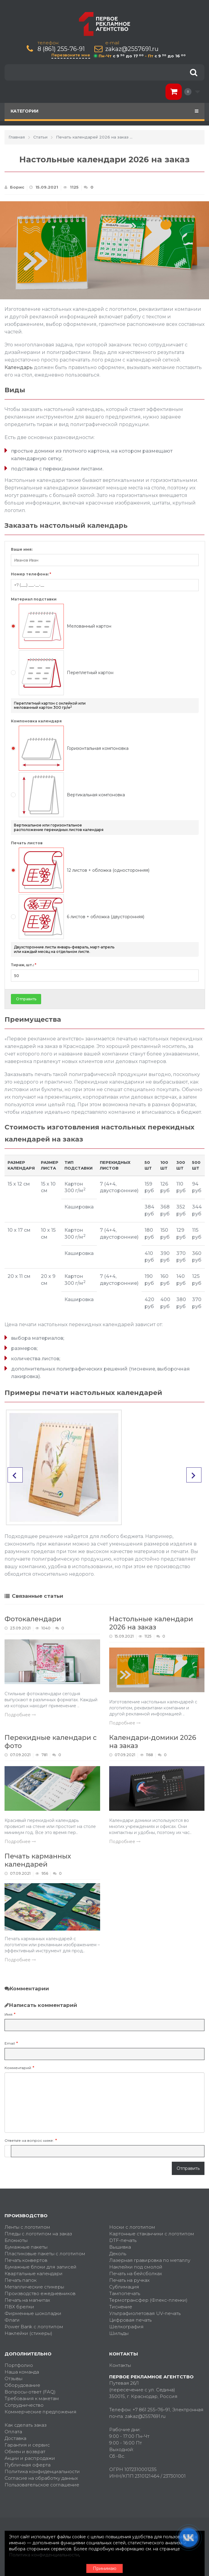 This screenshot has width=209, height=2576. Describe the element at coordinates (122, 2240) in the screenshot. I see `DTF-печать` at that location.